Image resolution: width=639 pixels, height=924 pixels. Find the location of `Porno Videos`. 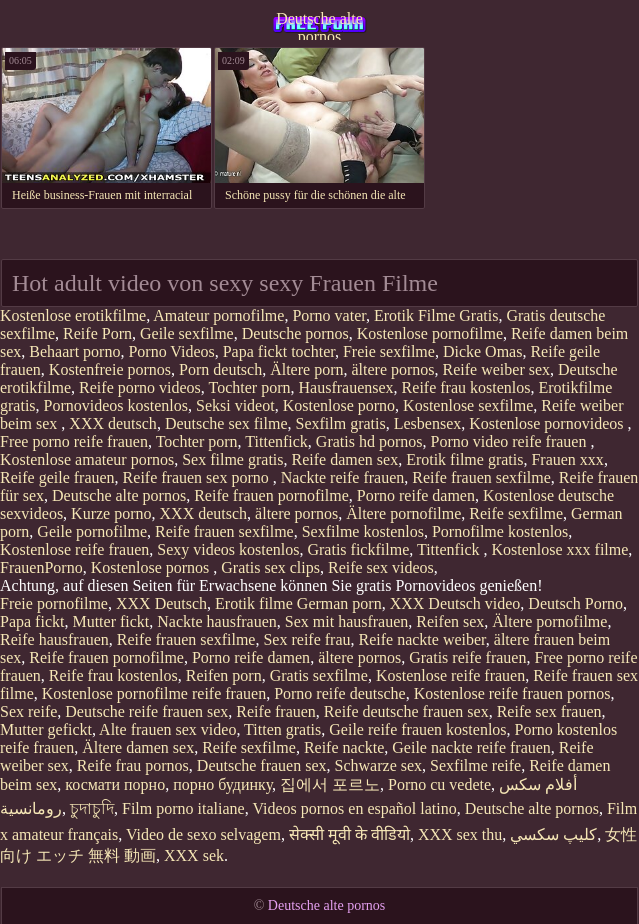

Porno Videos is located at coordinates (171, 351).